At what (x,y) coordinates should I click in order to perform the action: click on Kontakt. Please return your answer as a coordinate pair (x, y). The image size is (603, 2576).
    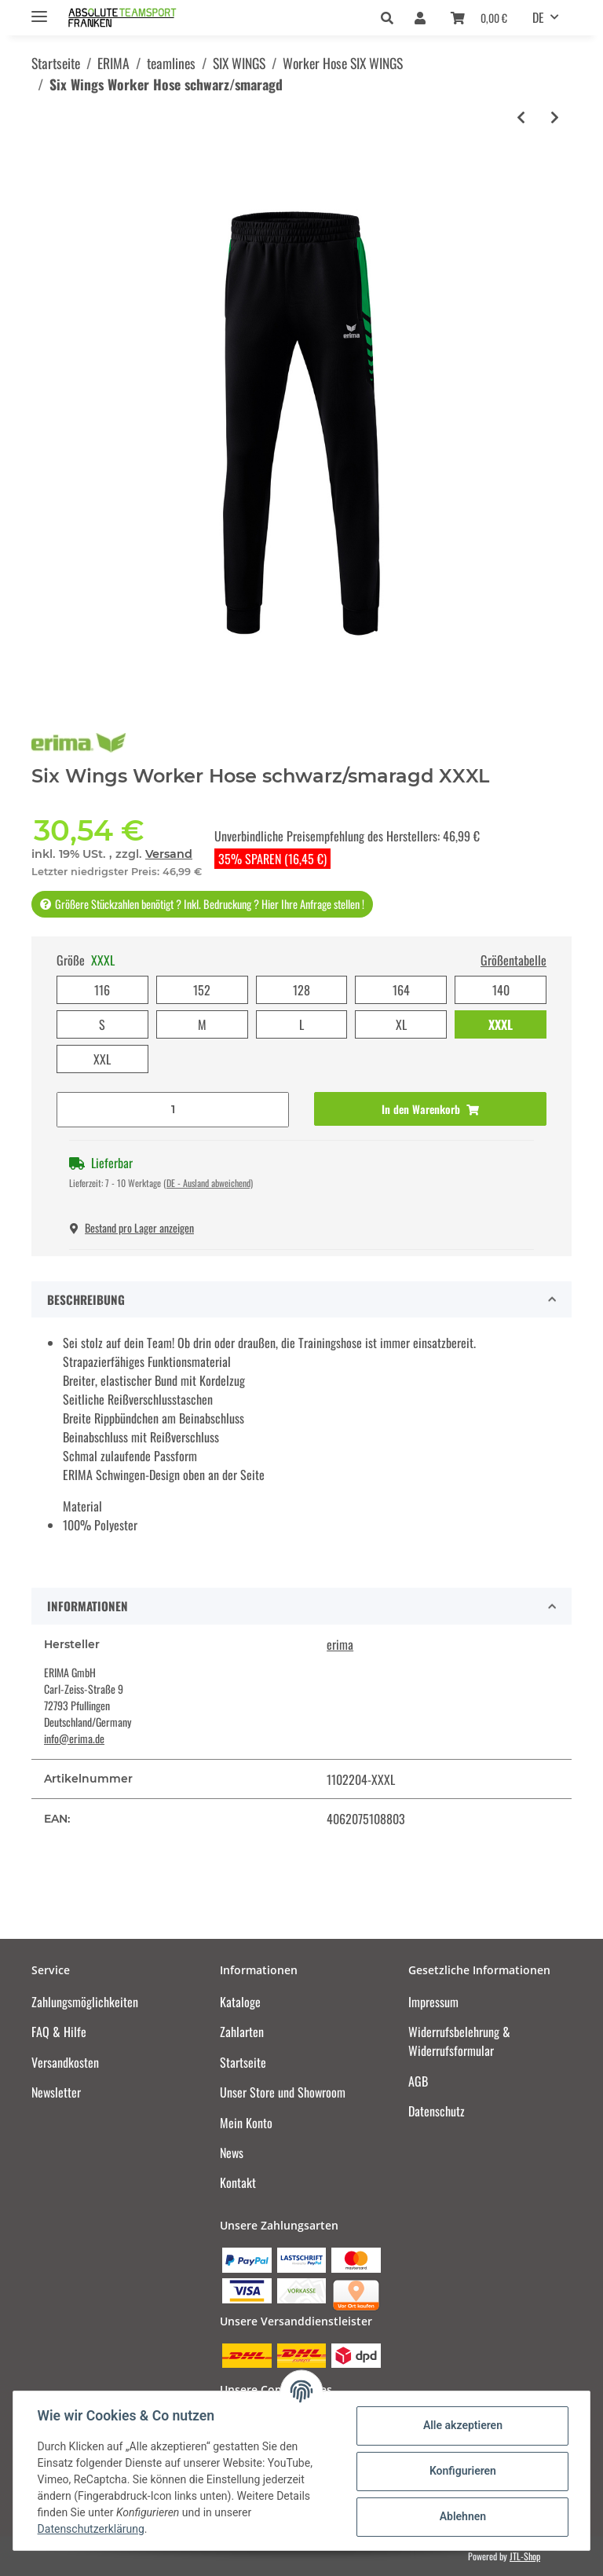
    Looking at the image, I should click on (238, 2182).